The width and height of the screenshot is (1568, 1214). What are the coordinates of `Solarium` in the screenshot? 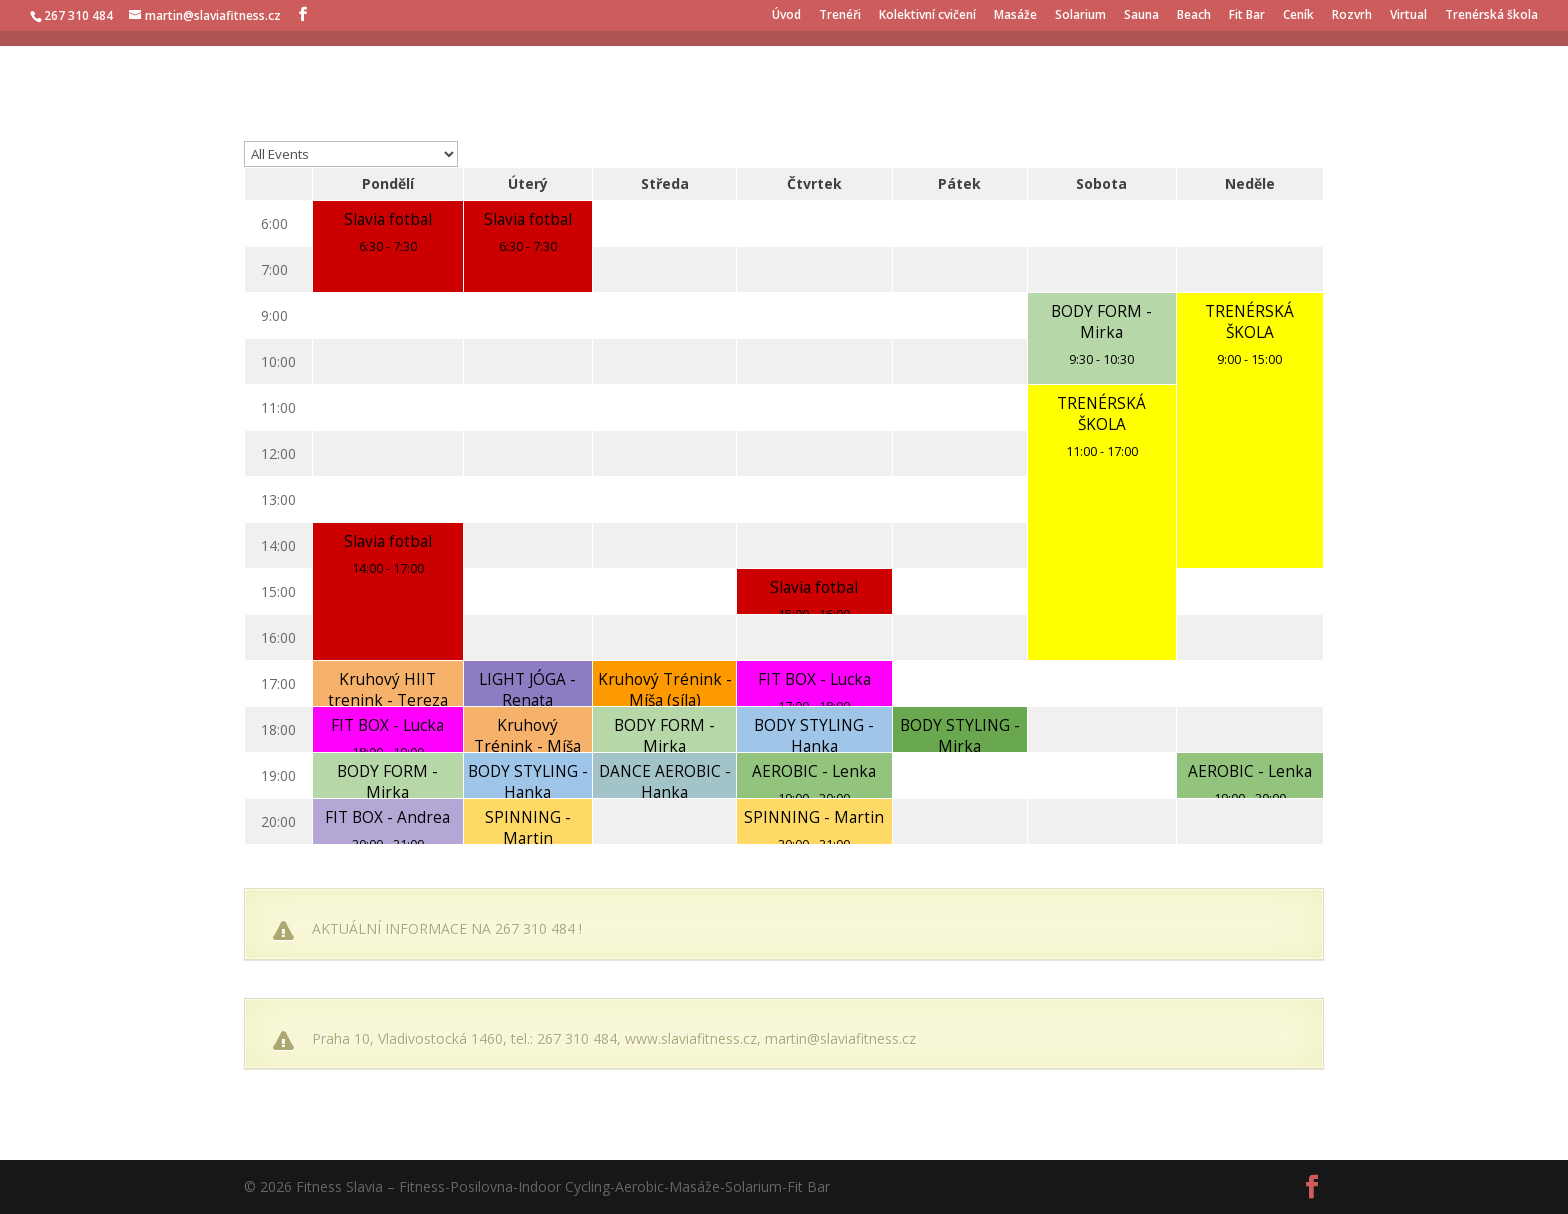 It's located at (1080, 16).